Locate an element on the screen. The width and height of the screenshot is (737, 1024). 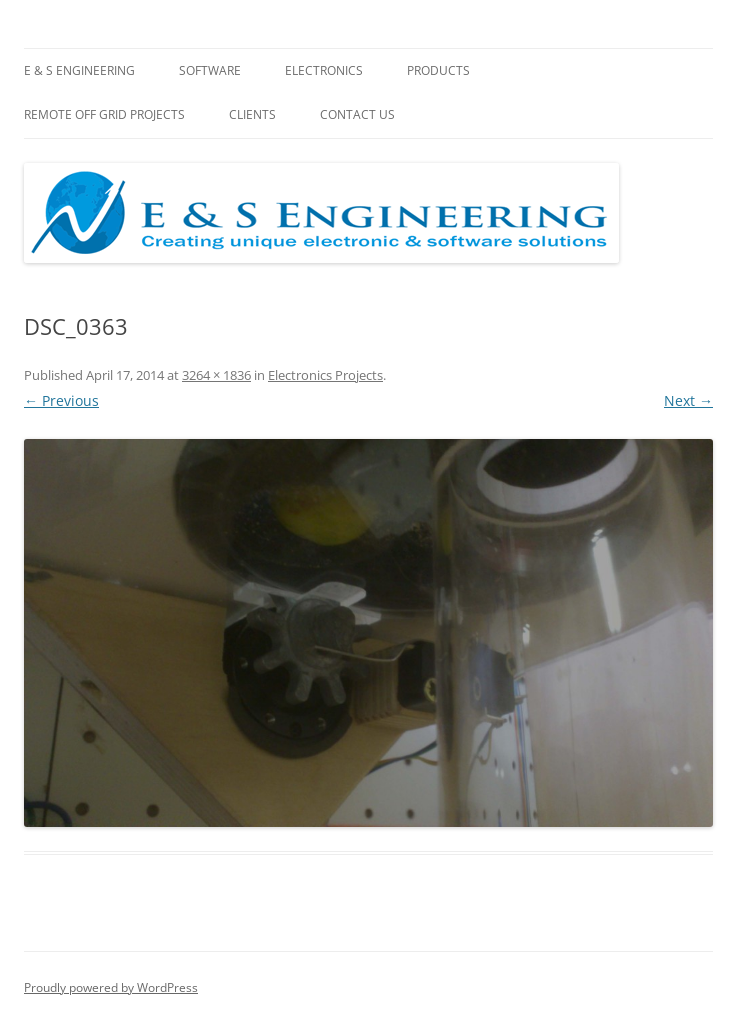
Clients is located at coordinates (252, 114).